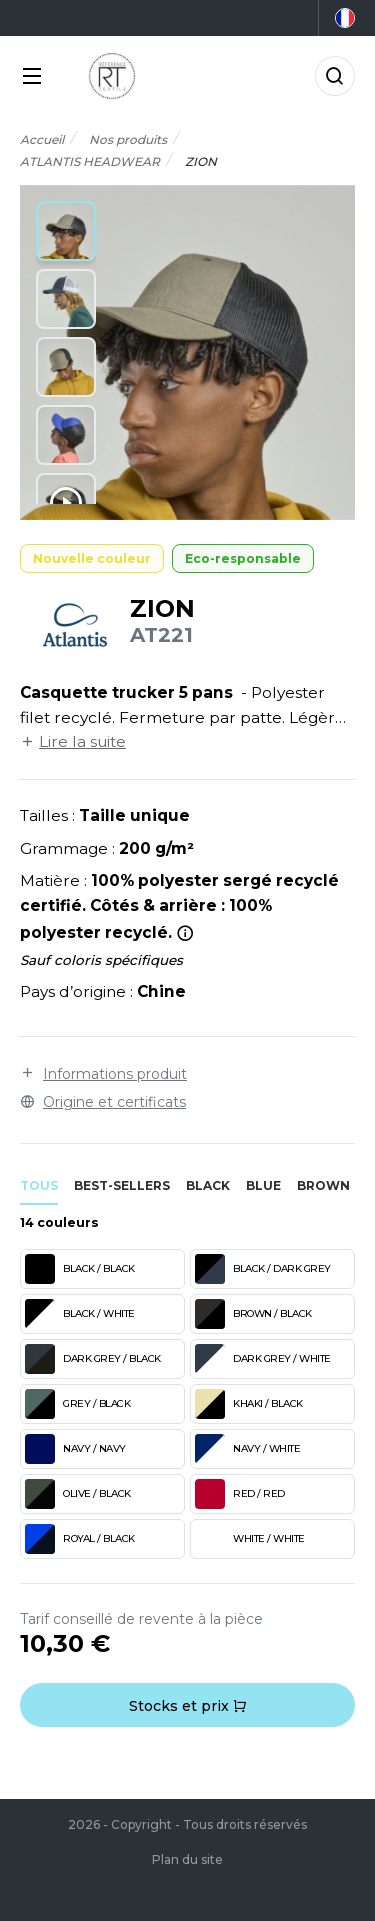 The height and width of the screenshot is (1921, 375). Describe the element at coordinates (75, 1449) in the screenshot. I see `NAVY / NAVY` at that location.